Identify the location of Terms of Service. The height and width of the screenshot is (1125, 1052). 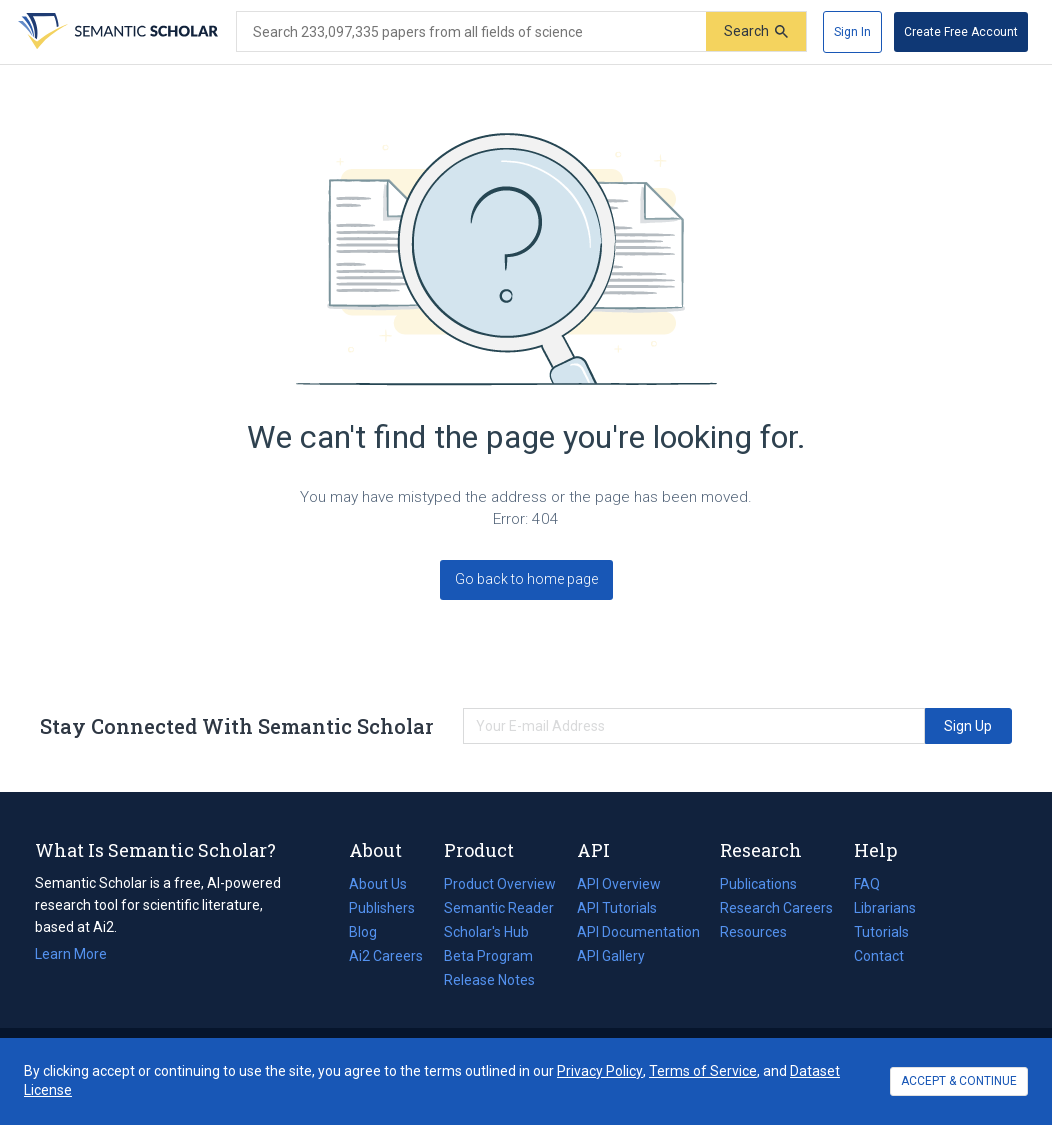
(703, 1071).